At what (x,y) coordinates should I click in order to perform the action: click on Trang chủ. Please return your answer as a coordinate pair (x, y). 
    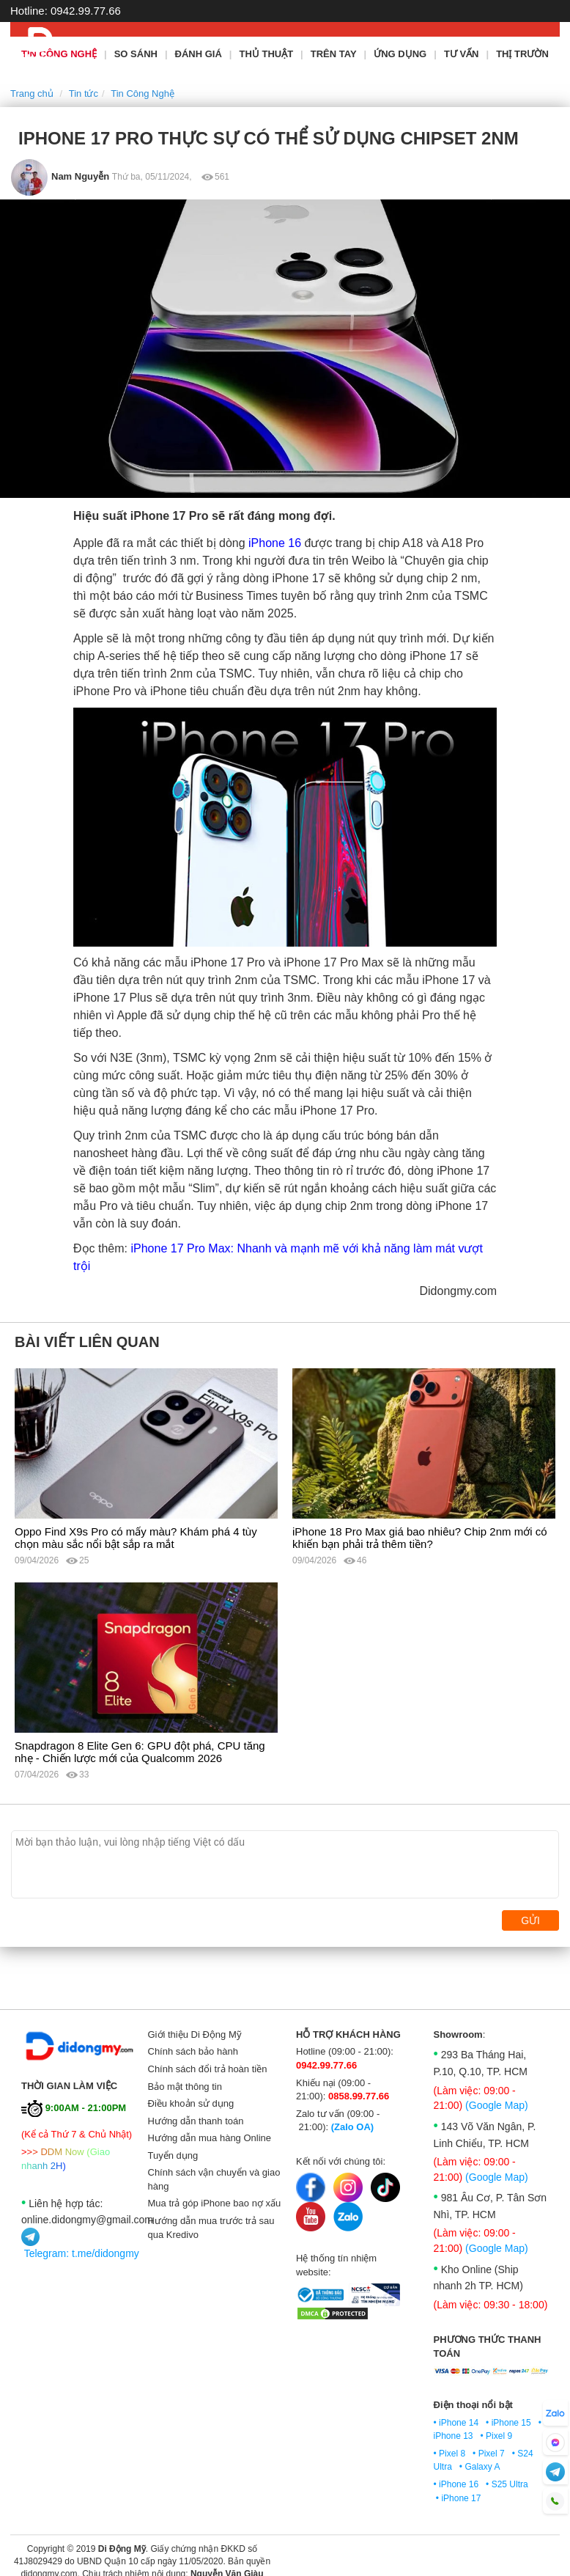
    Looking at the image, I should click on (31, 93).